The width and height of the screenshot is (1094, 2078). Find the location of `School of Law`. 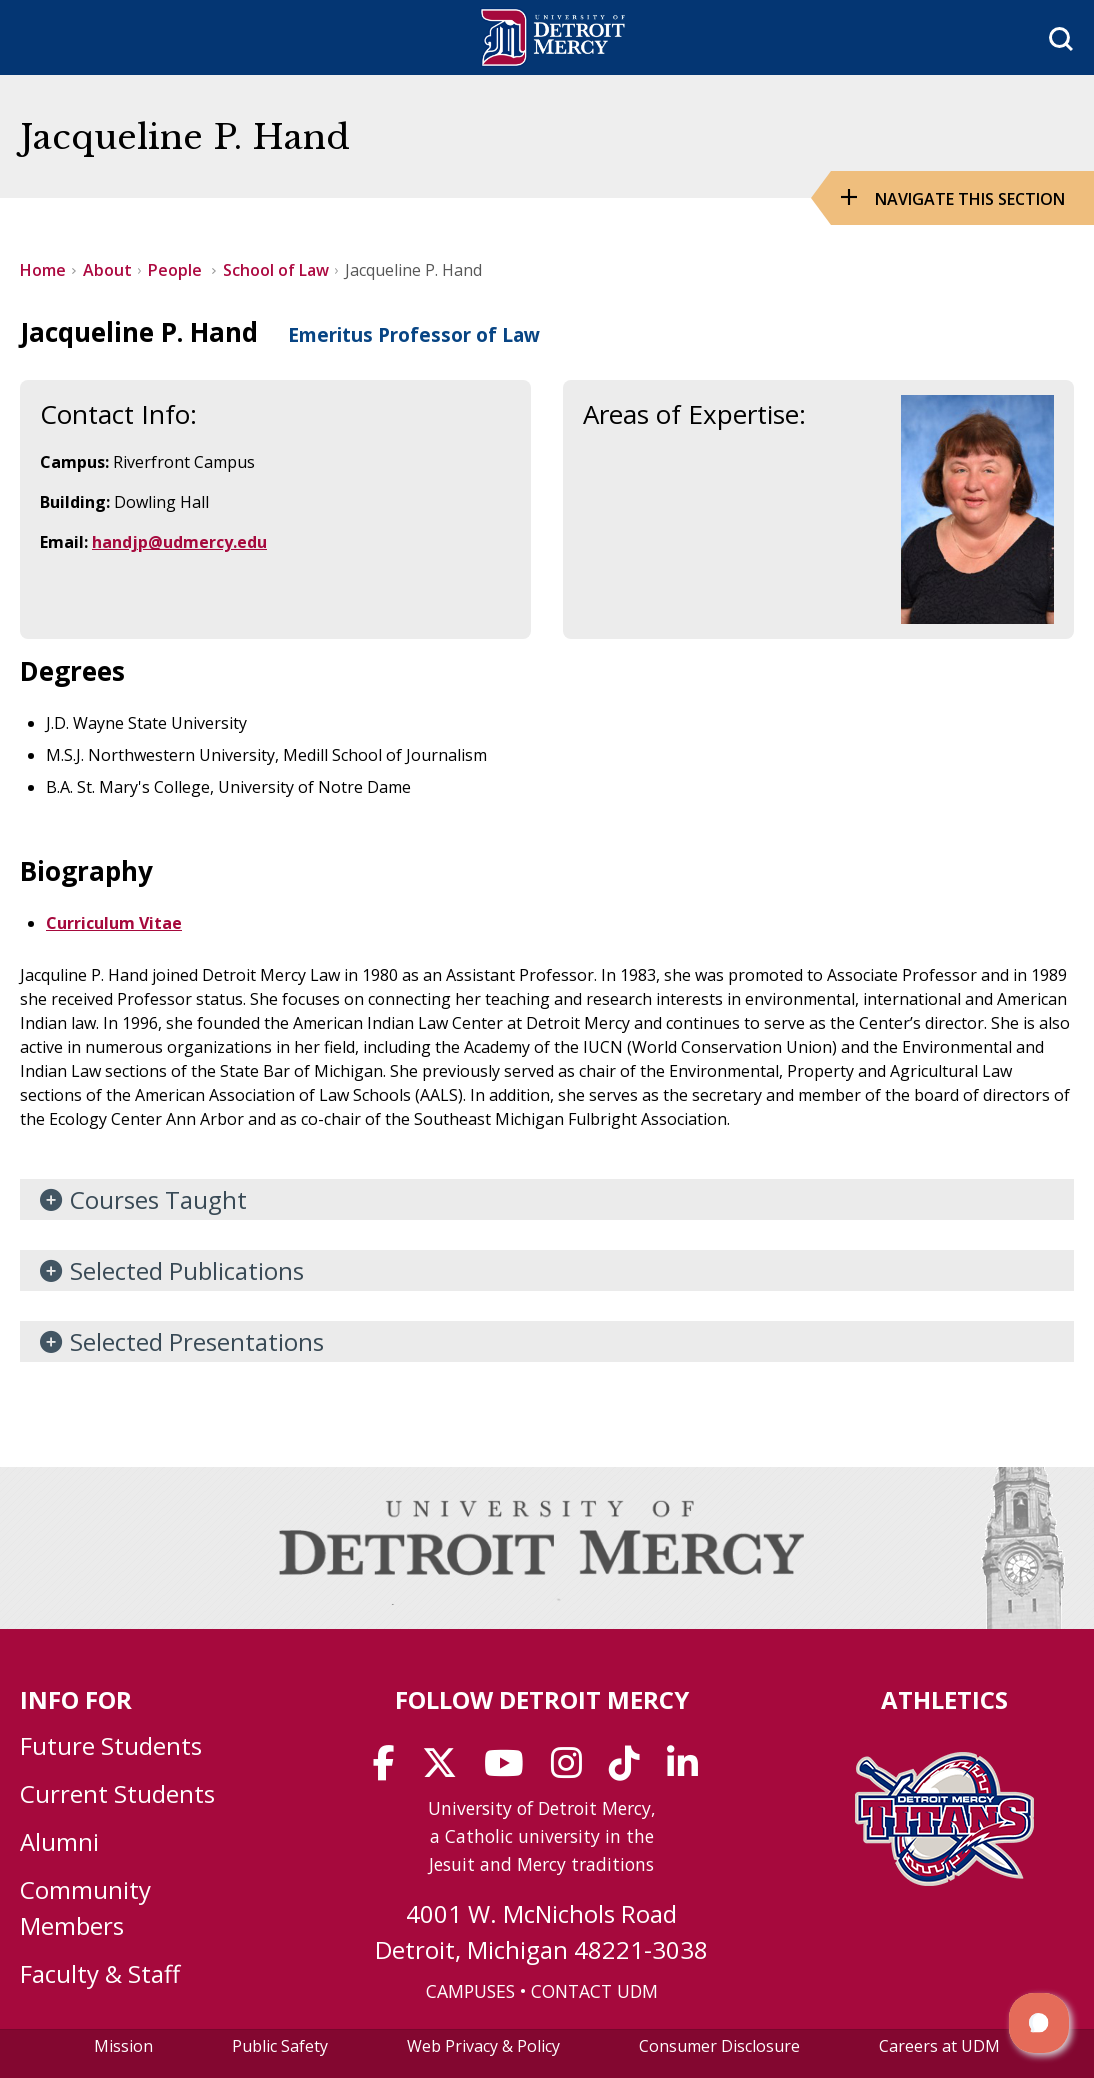

School of Law is located at coordinates (276, 270).